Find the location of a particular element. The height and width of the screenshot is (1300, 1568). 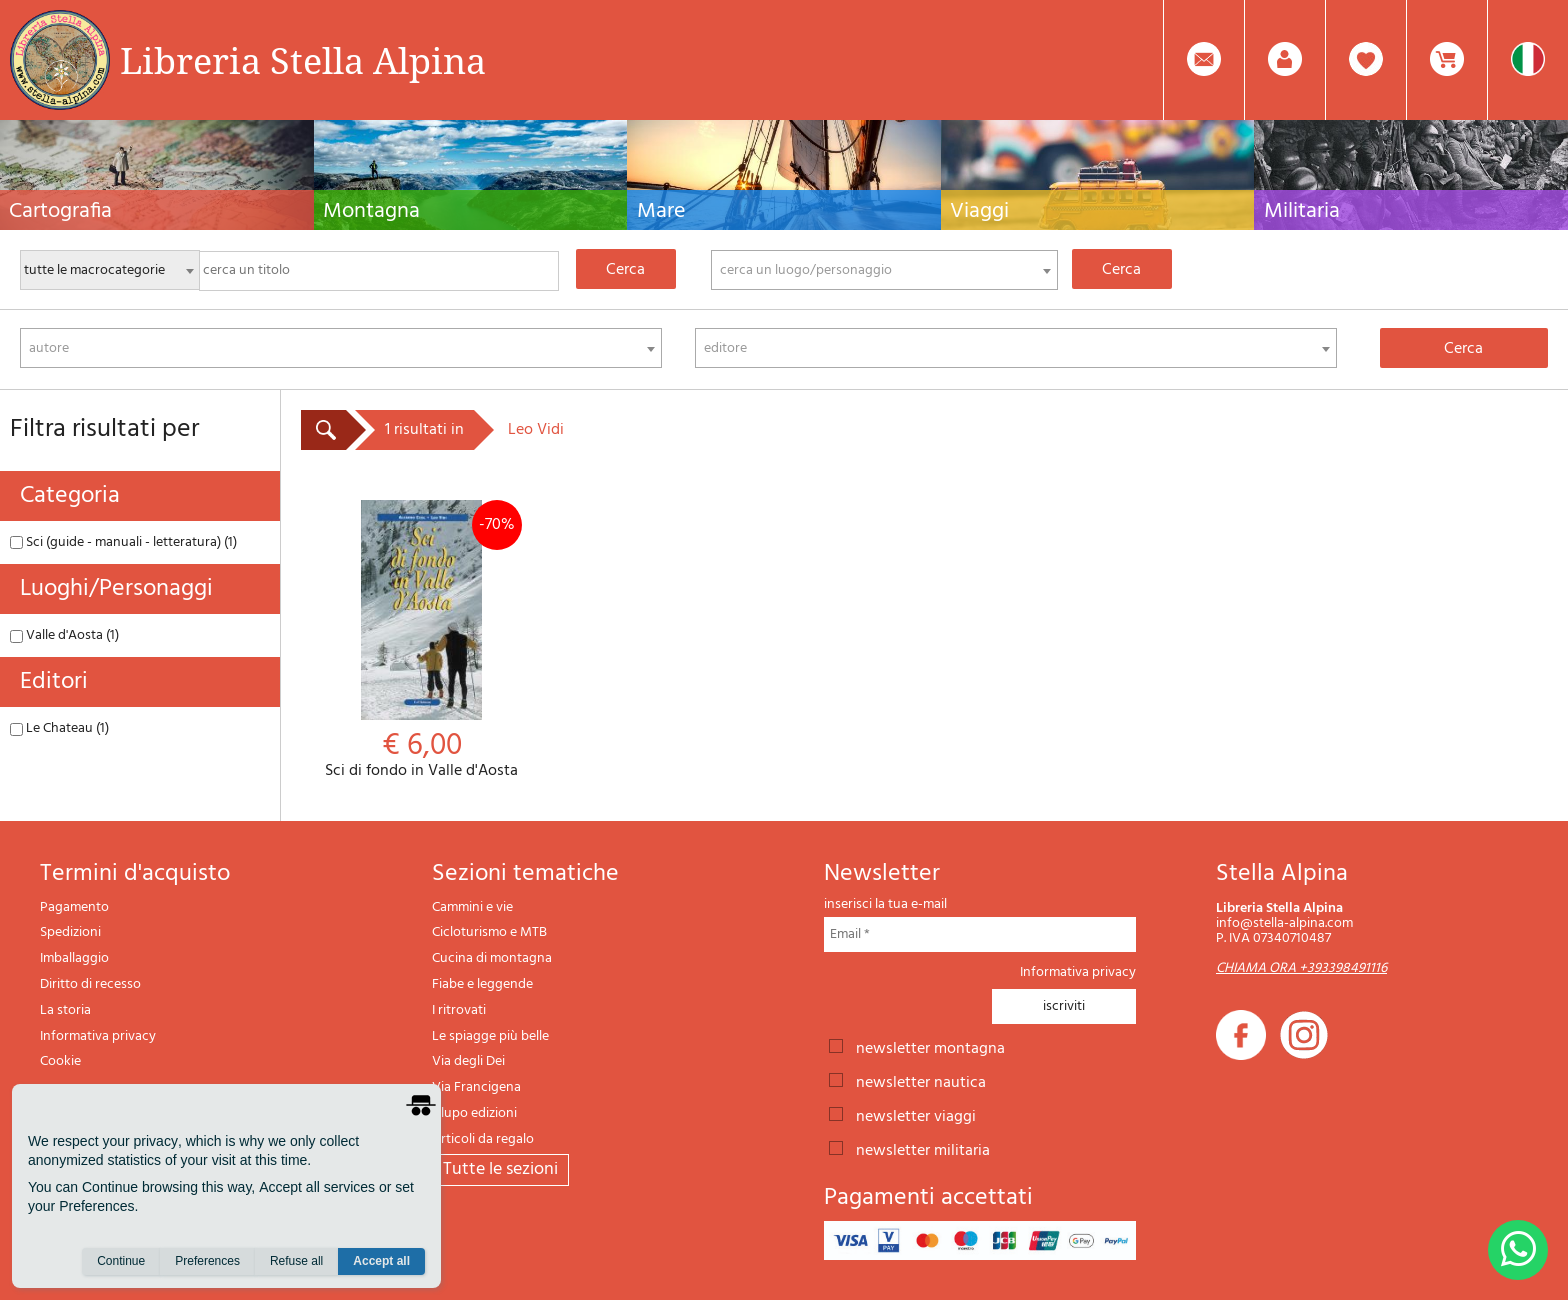

Cammini e vie is located at coordinates (472, 907).